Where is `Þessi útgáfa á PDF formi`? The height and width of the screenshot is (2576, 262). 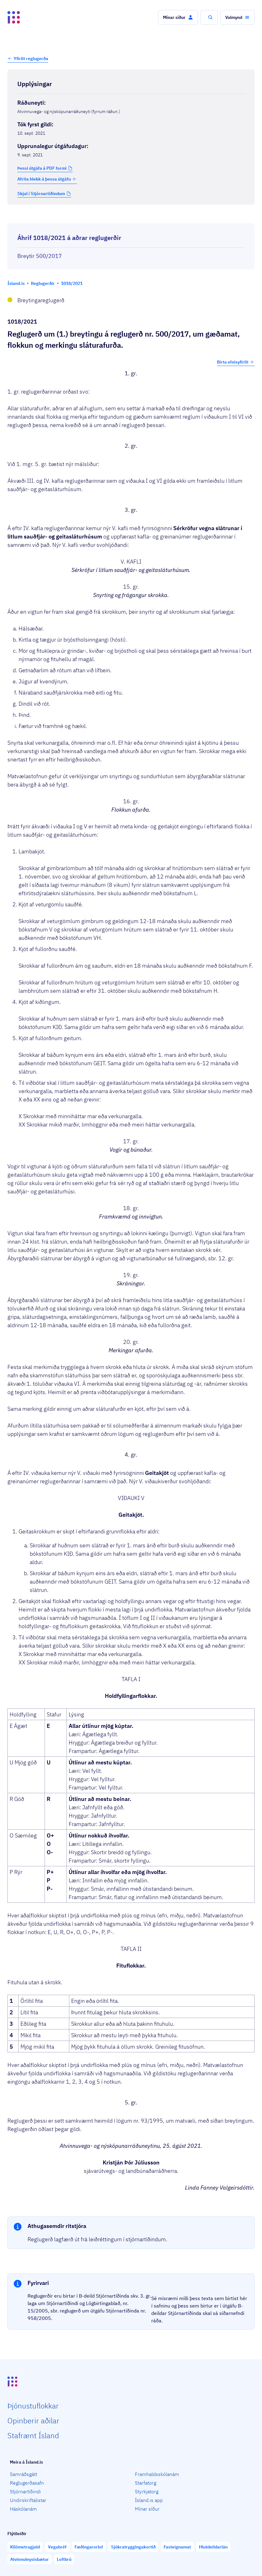
Þessi útgáfa á PDF formi is located at coordinates (42, 168).